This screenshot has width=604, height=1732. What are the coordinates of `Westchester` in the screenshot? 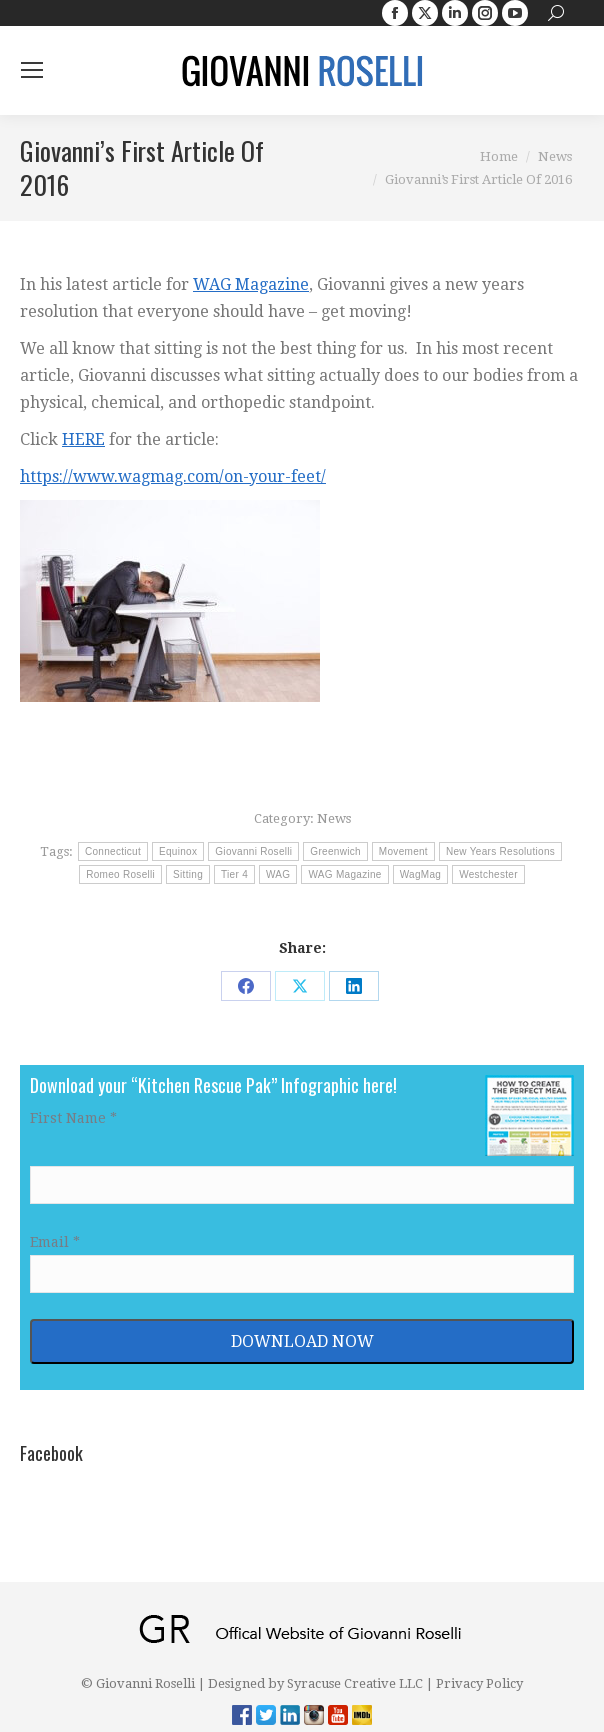 It's located at (488, 874).